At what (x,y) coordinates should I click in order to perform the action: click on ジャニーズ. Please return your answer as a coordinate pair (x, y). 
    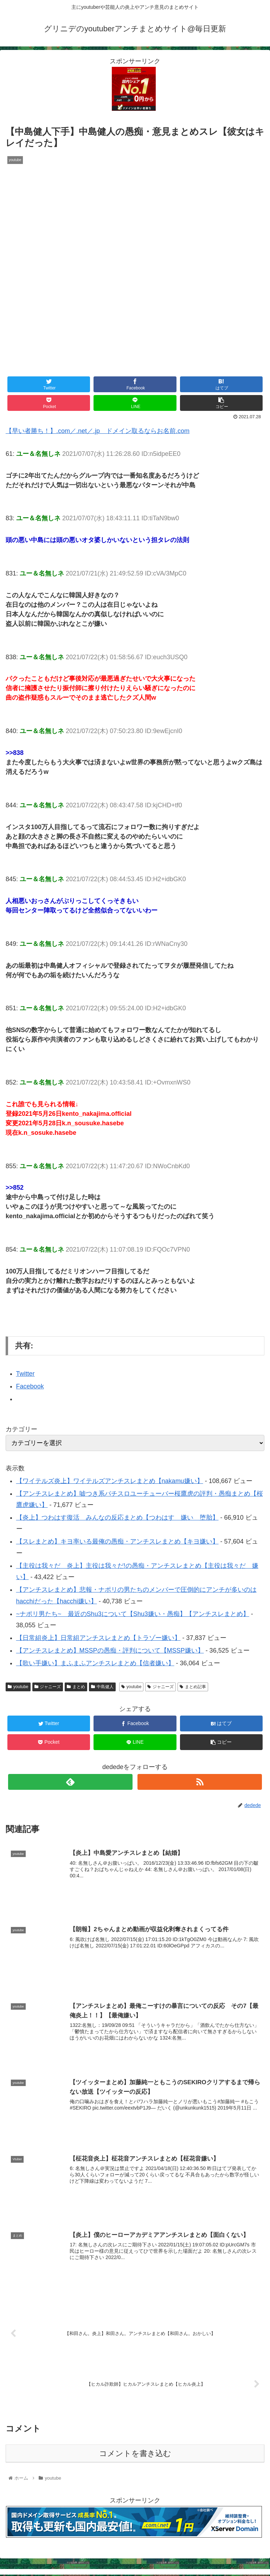
    Looking at the image, I should click on (47, 1686).